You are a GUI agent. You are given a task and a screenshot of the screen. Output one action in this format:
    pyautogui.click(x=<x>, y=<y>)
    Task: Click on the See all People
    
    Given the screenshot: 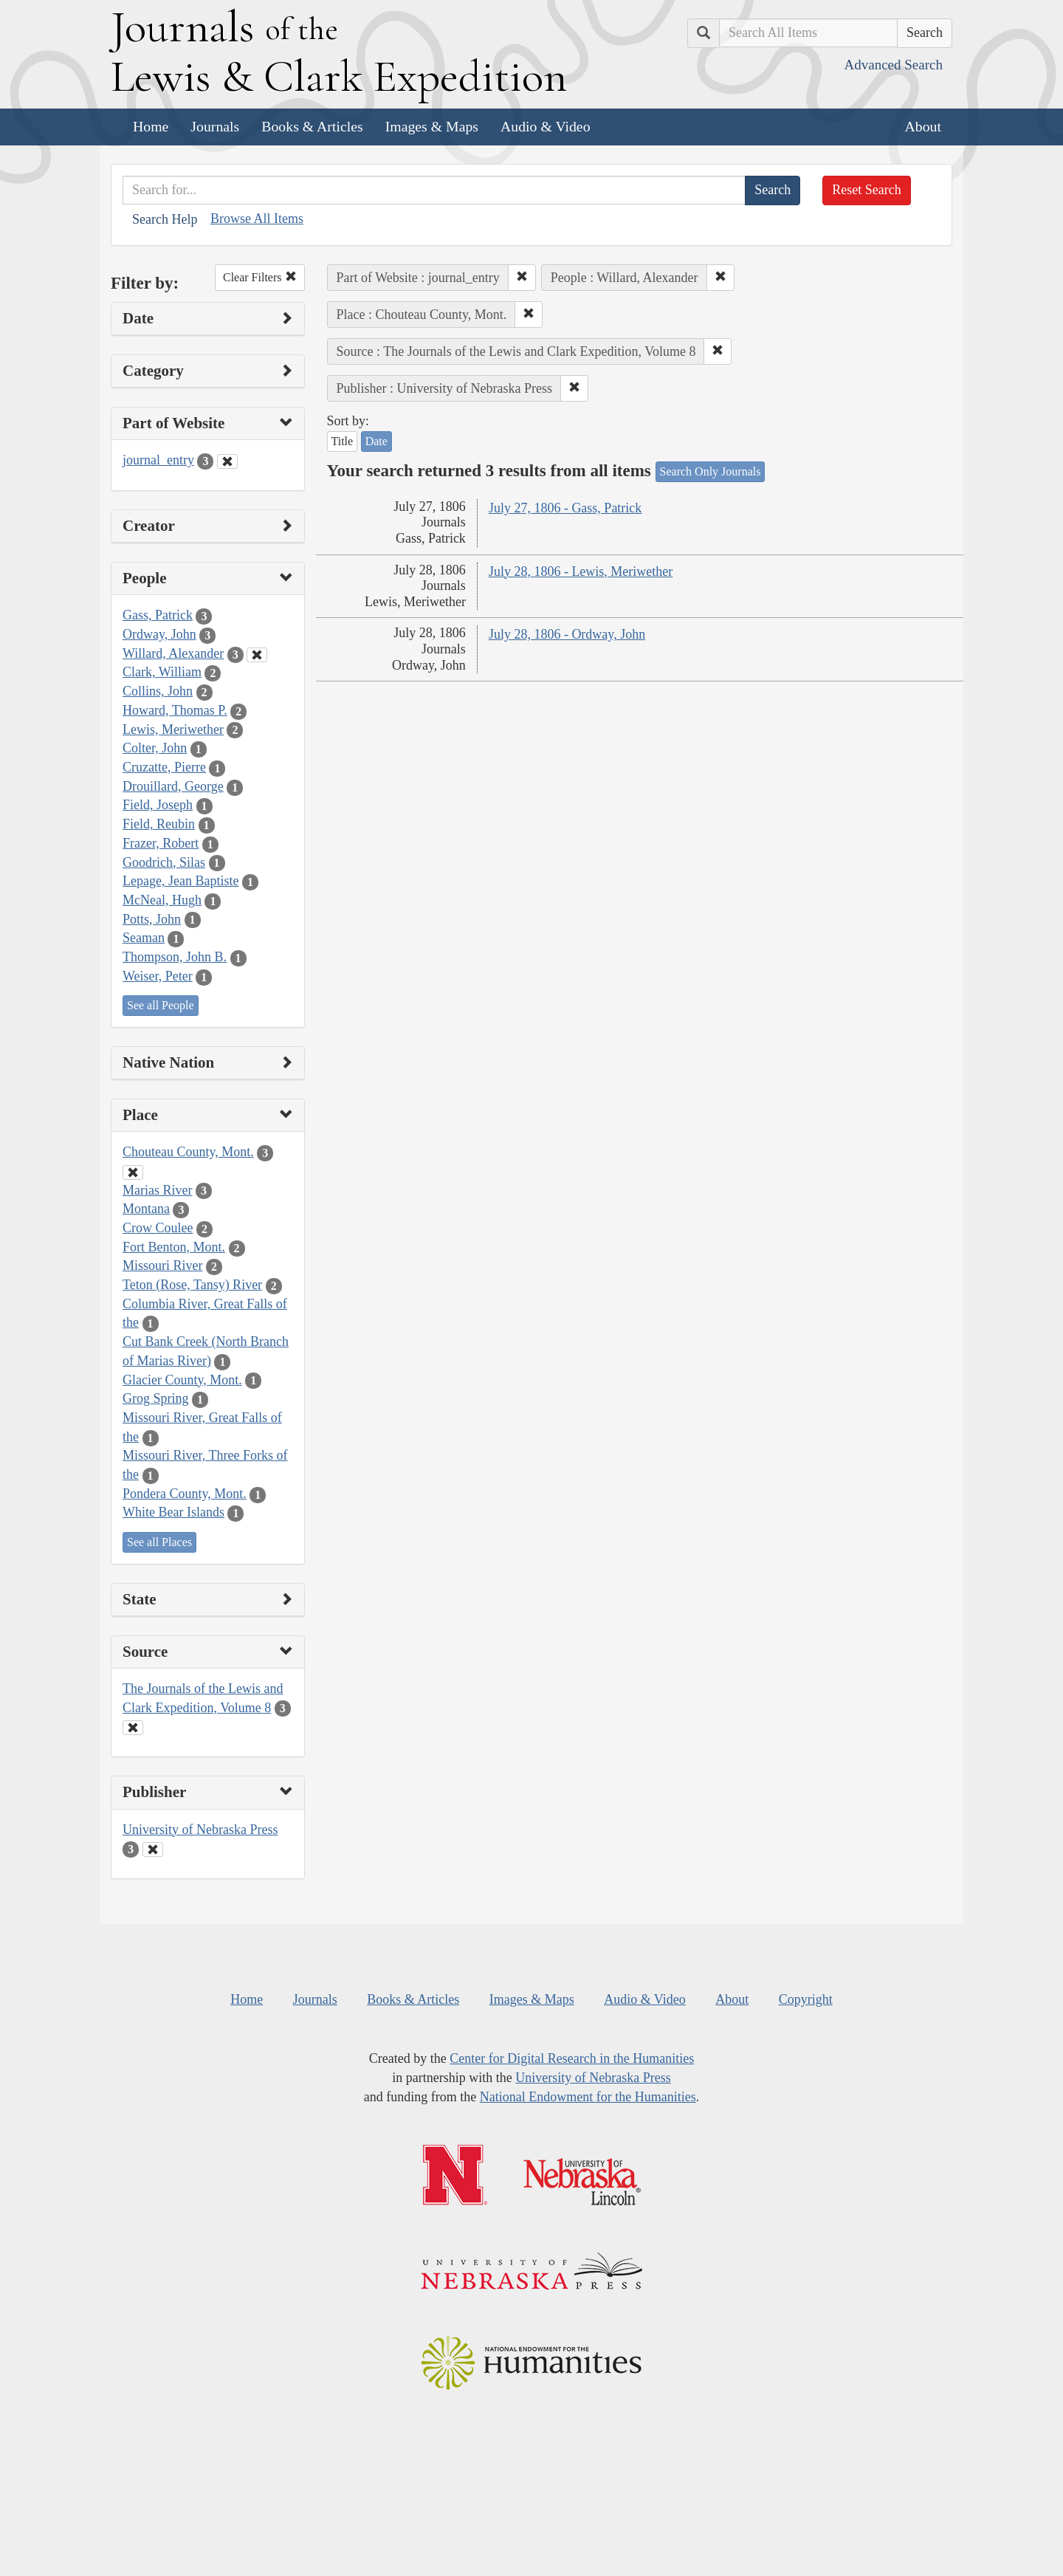 What is the action you would take?
    pyautogui.click(x=160, y=1005)
    